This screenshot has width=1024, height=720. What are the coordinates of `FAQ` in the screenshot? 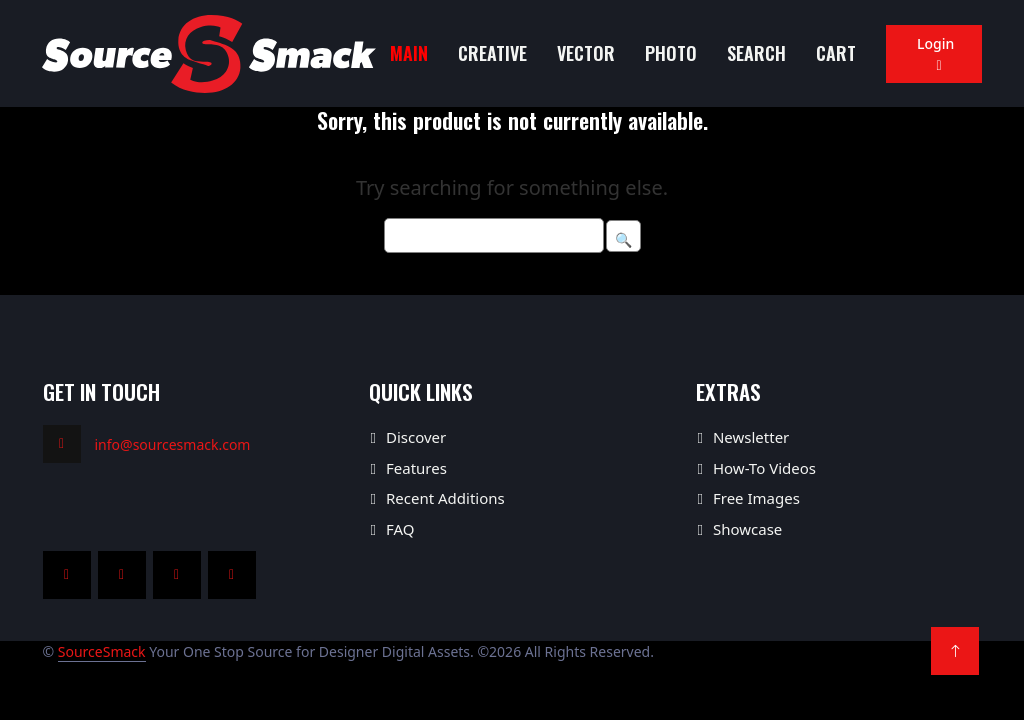 It's located at (400, 529).